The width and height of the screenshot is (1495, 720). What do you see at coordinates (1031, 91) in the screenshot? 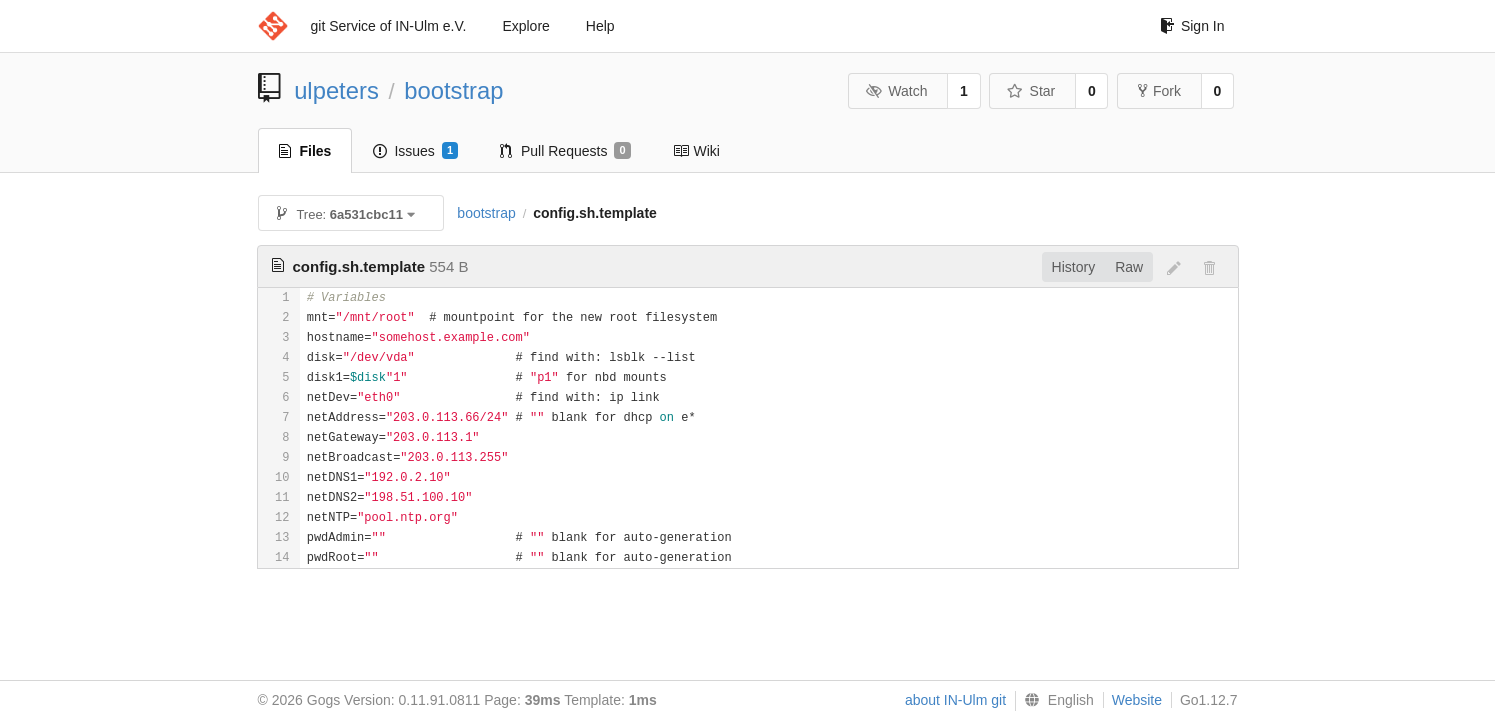
I see `Star` at bounding box center [1031, 91].